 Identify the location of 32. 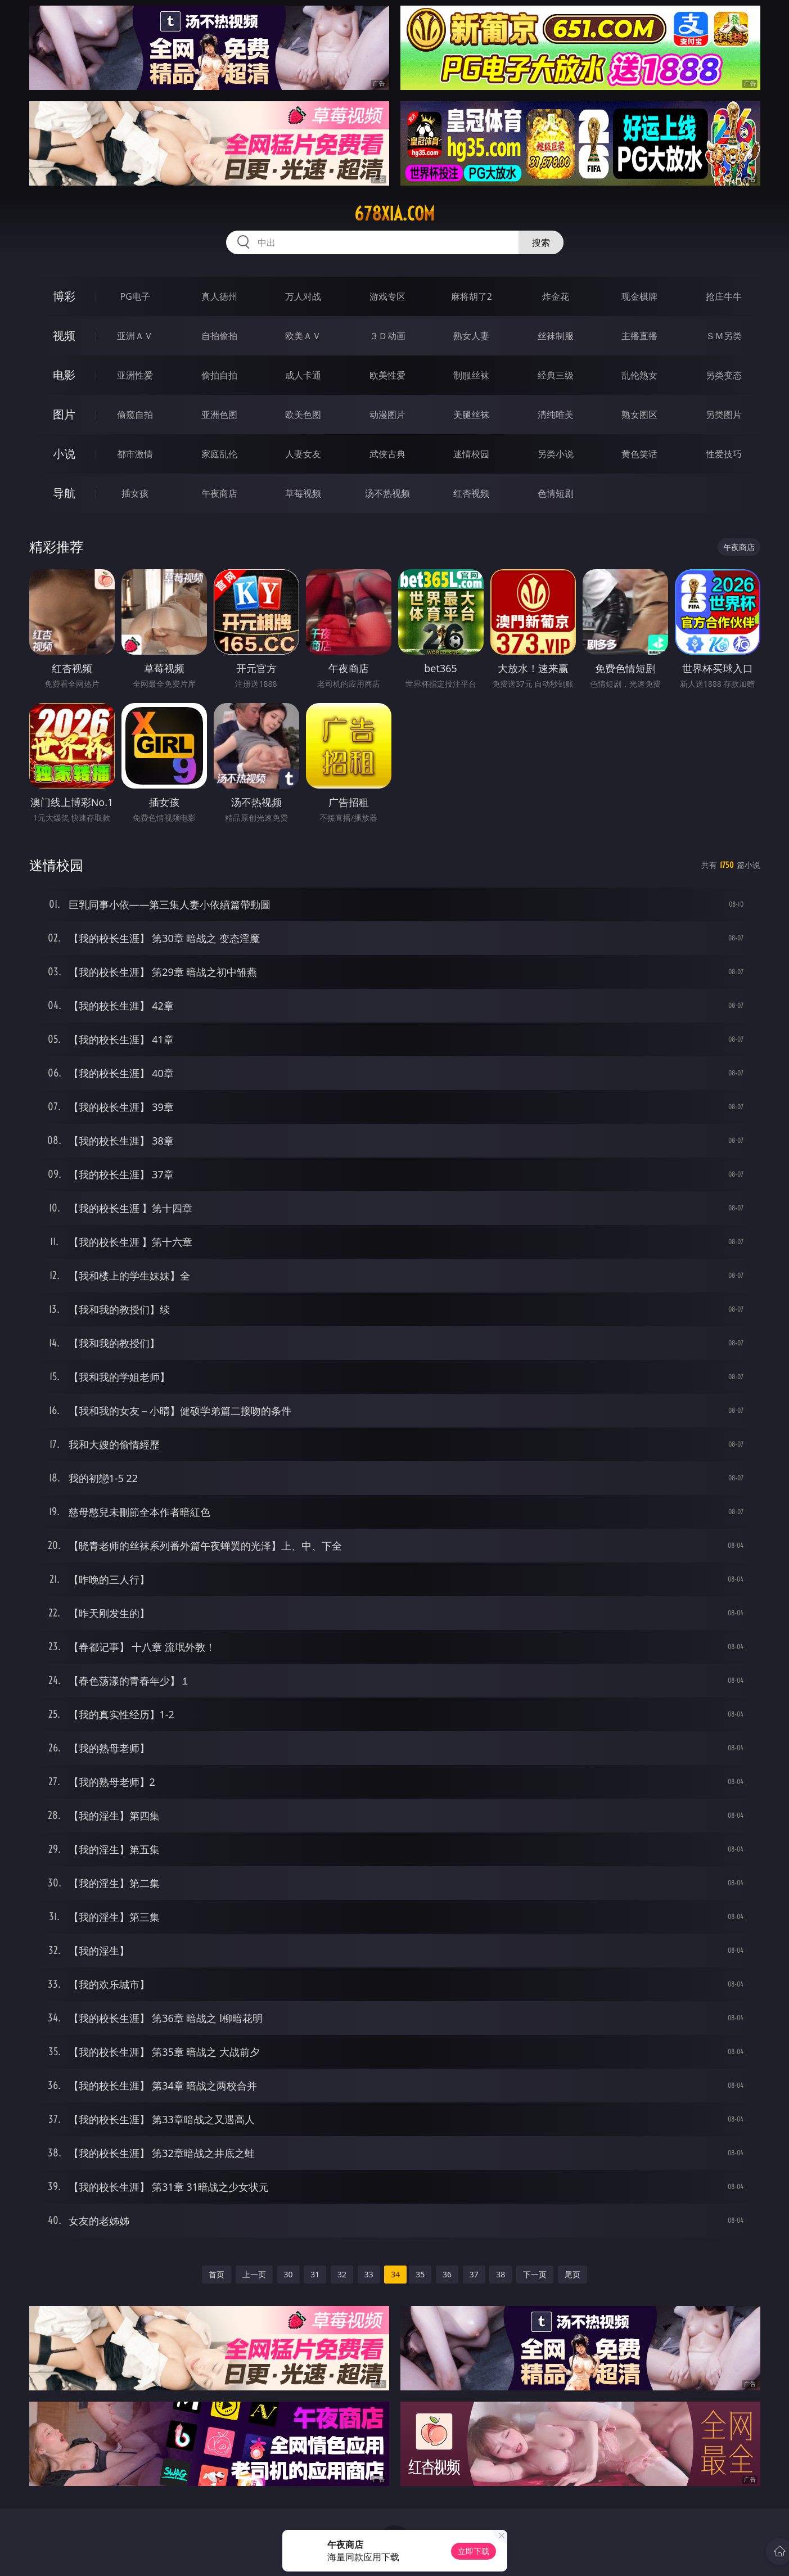
(341, 2274).